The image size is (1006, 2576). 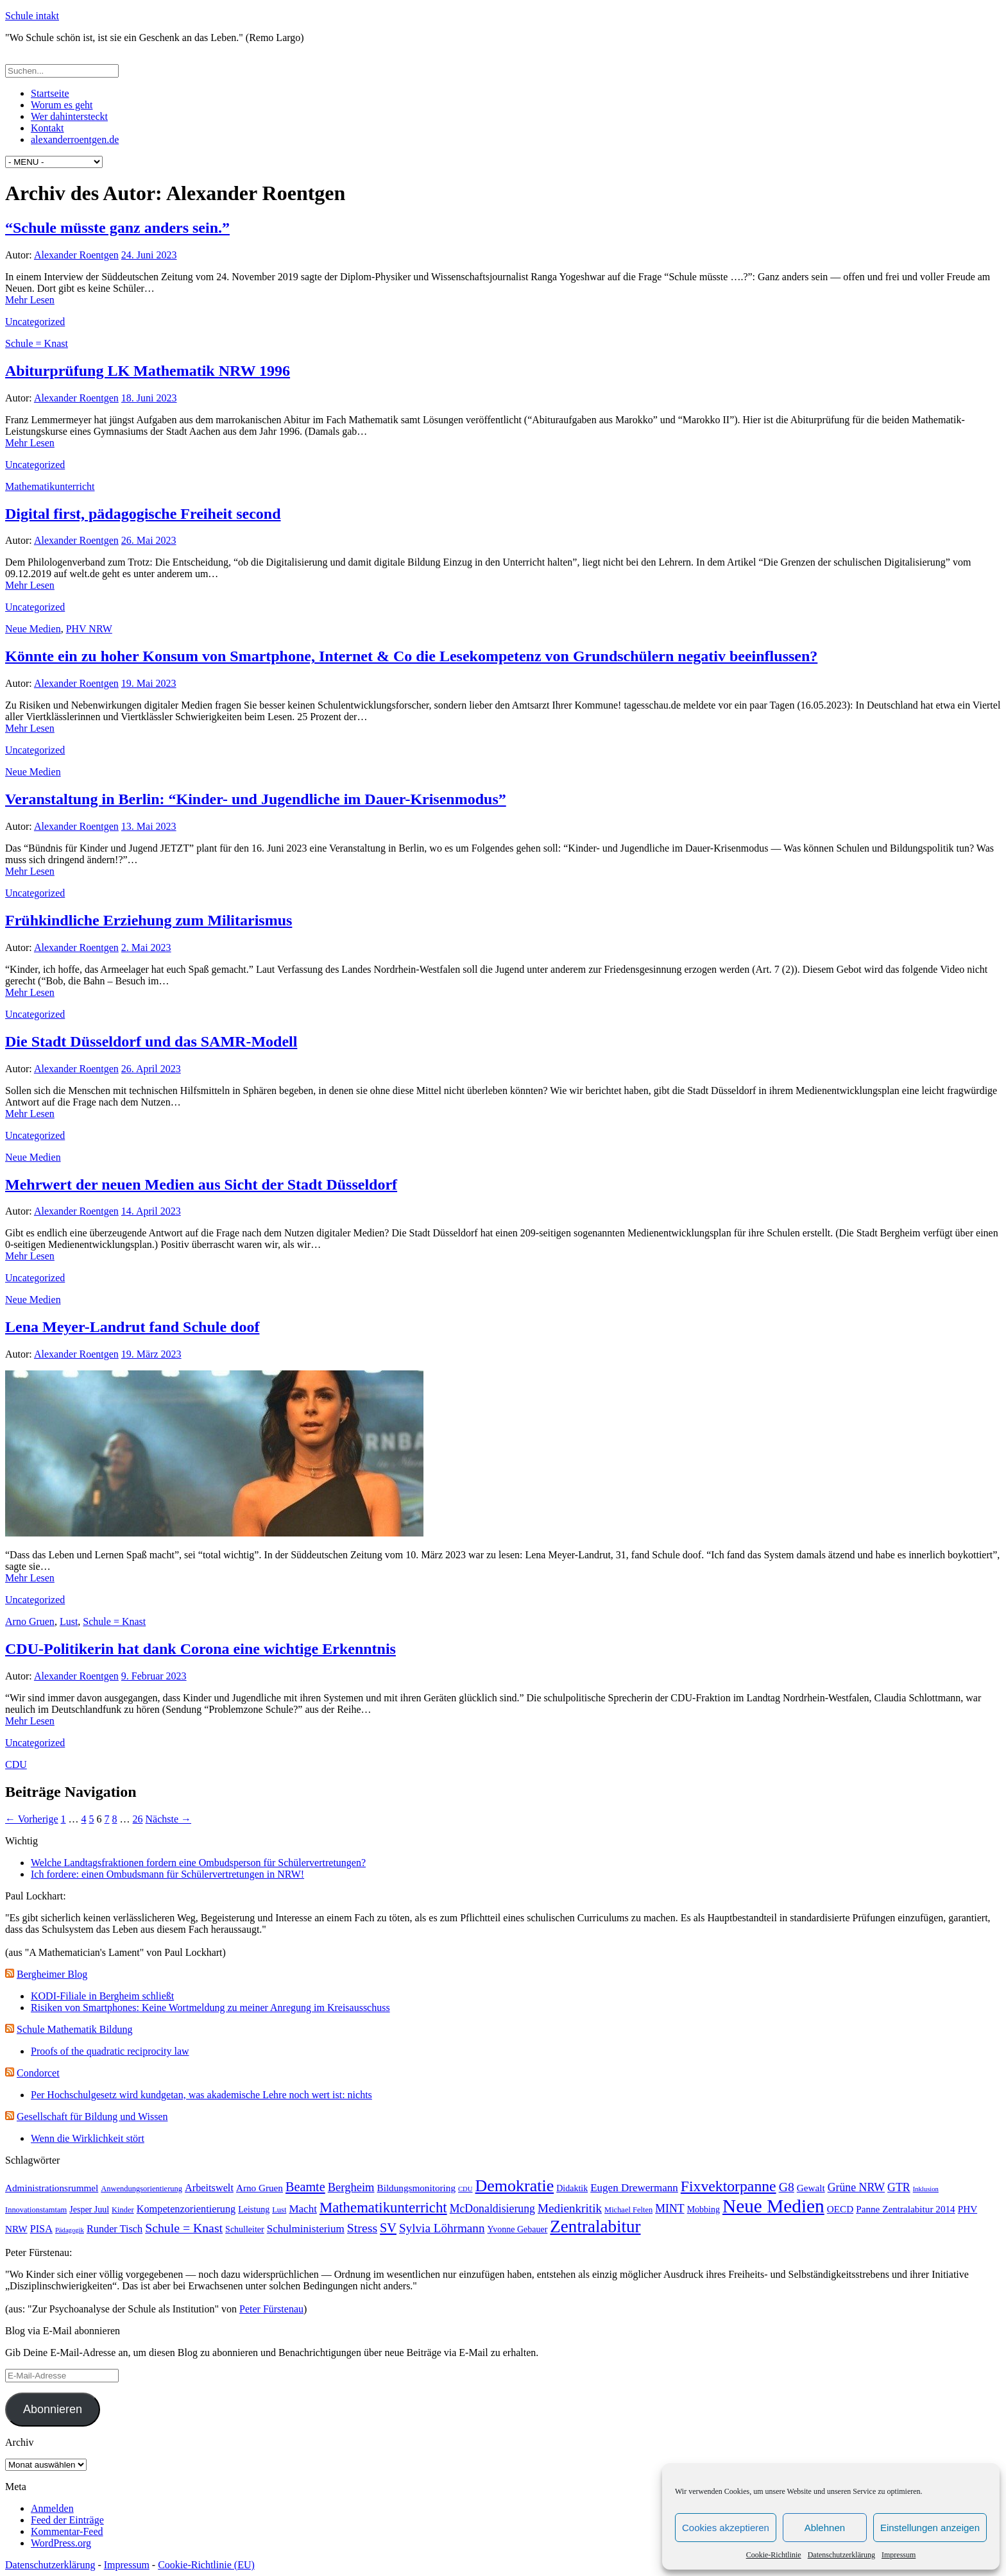 What do you see at coordinates (52, 2508) in the screenshot?
I see `Anmelden` at bounding box center [52, 2508].